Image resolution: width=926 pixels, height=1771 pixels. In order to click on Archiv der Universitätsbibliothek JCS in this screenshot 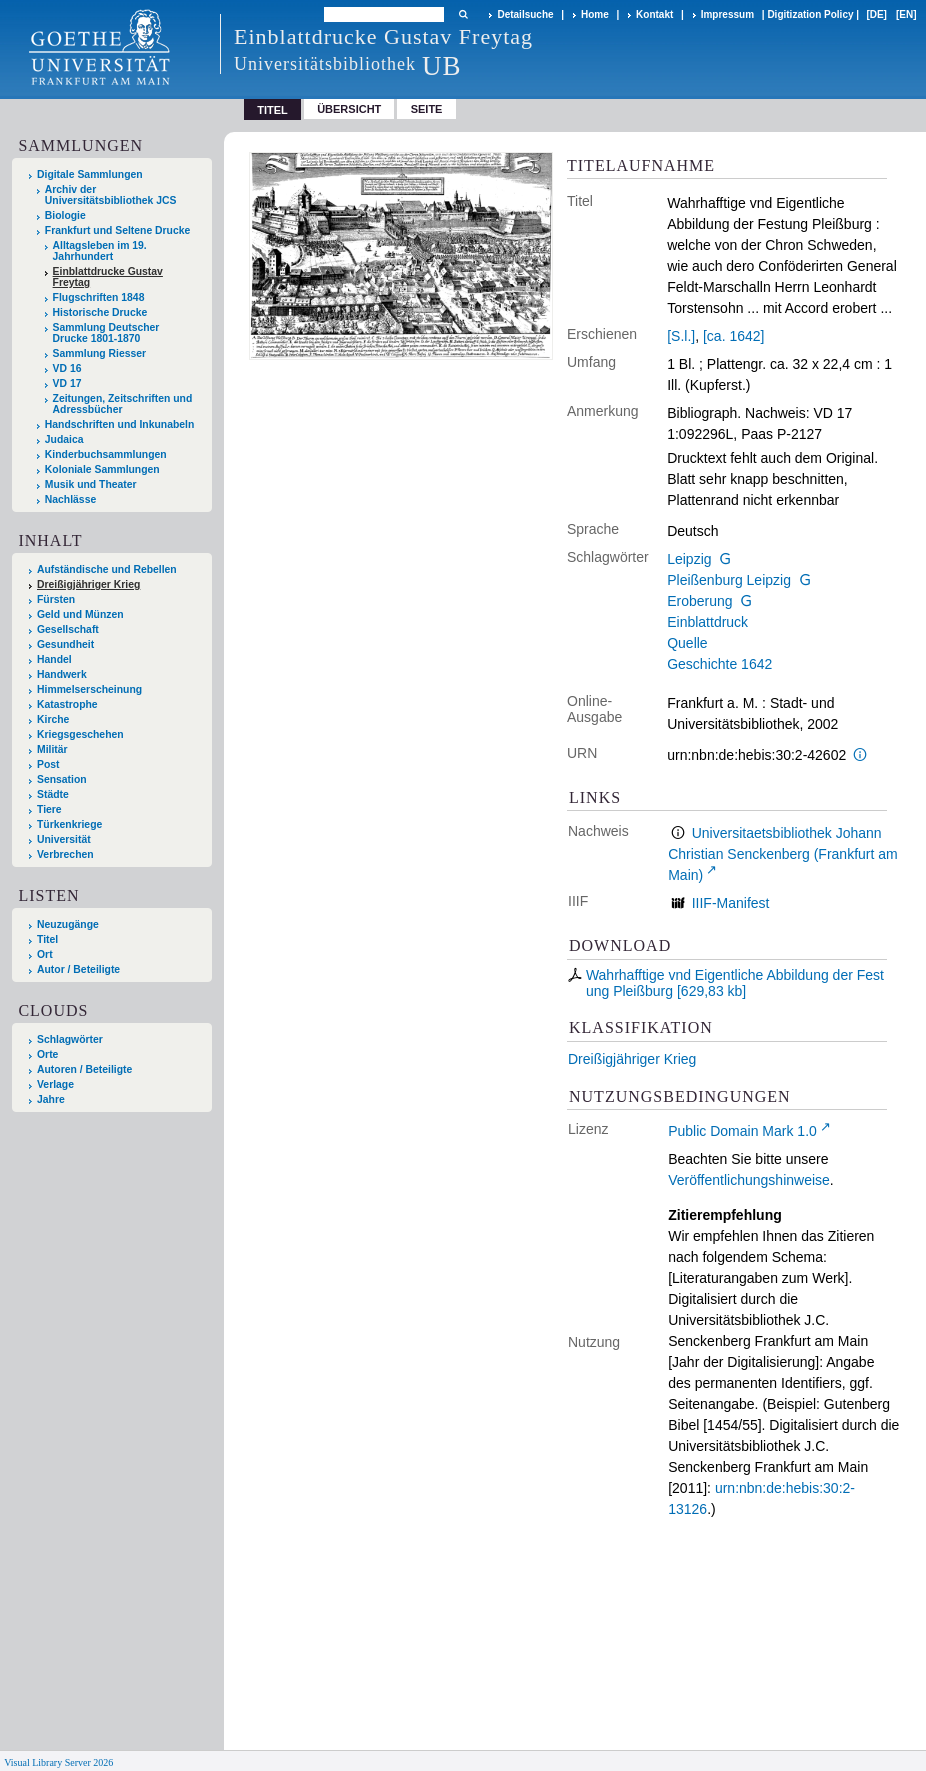, I will do `click(111, 195)`.